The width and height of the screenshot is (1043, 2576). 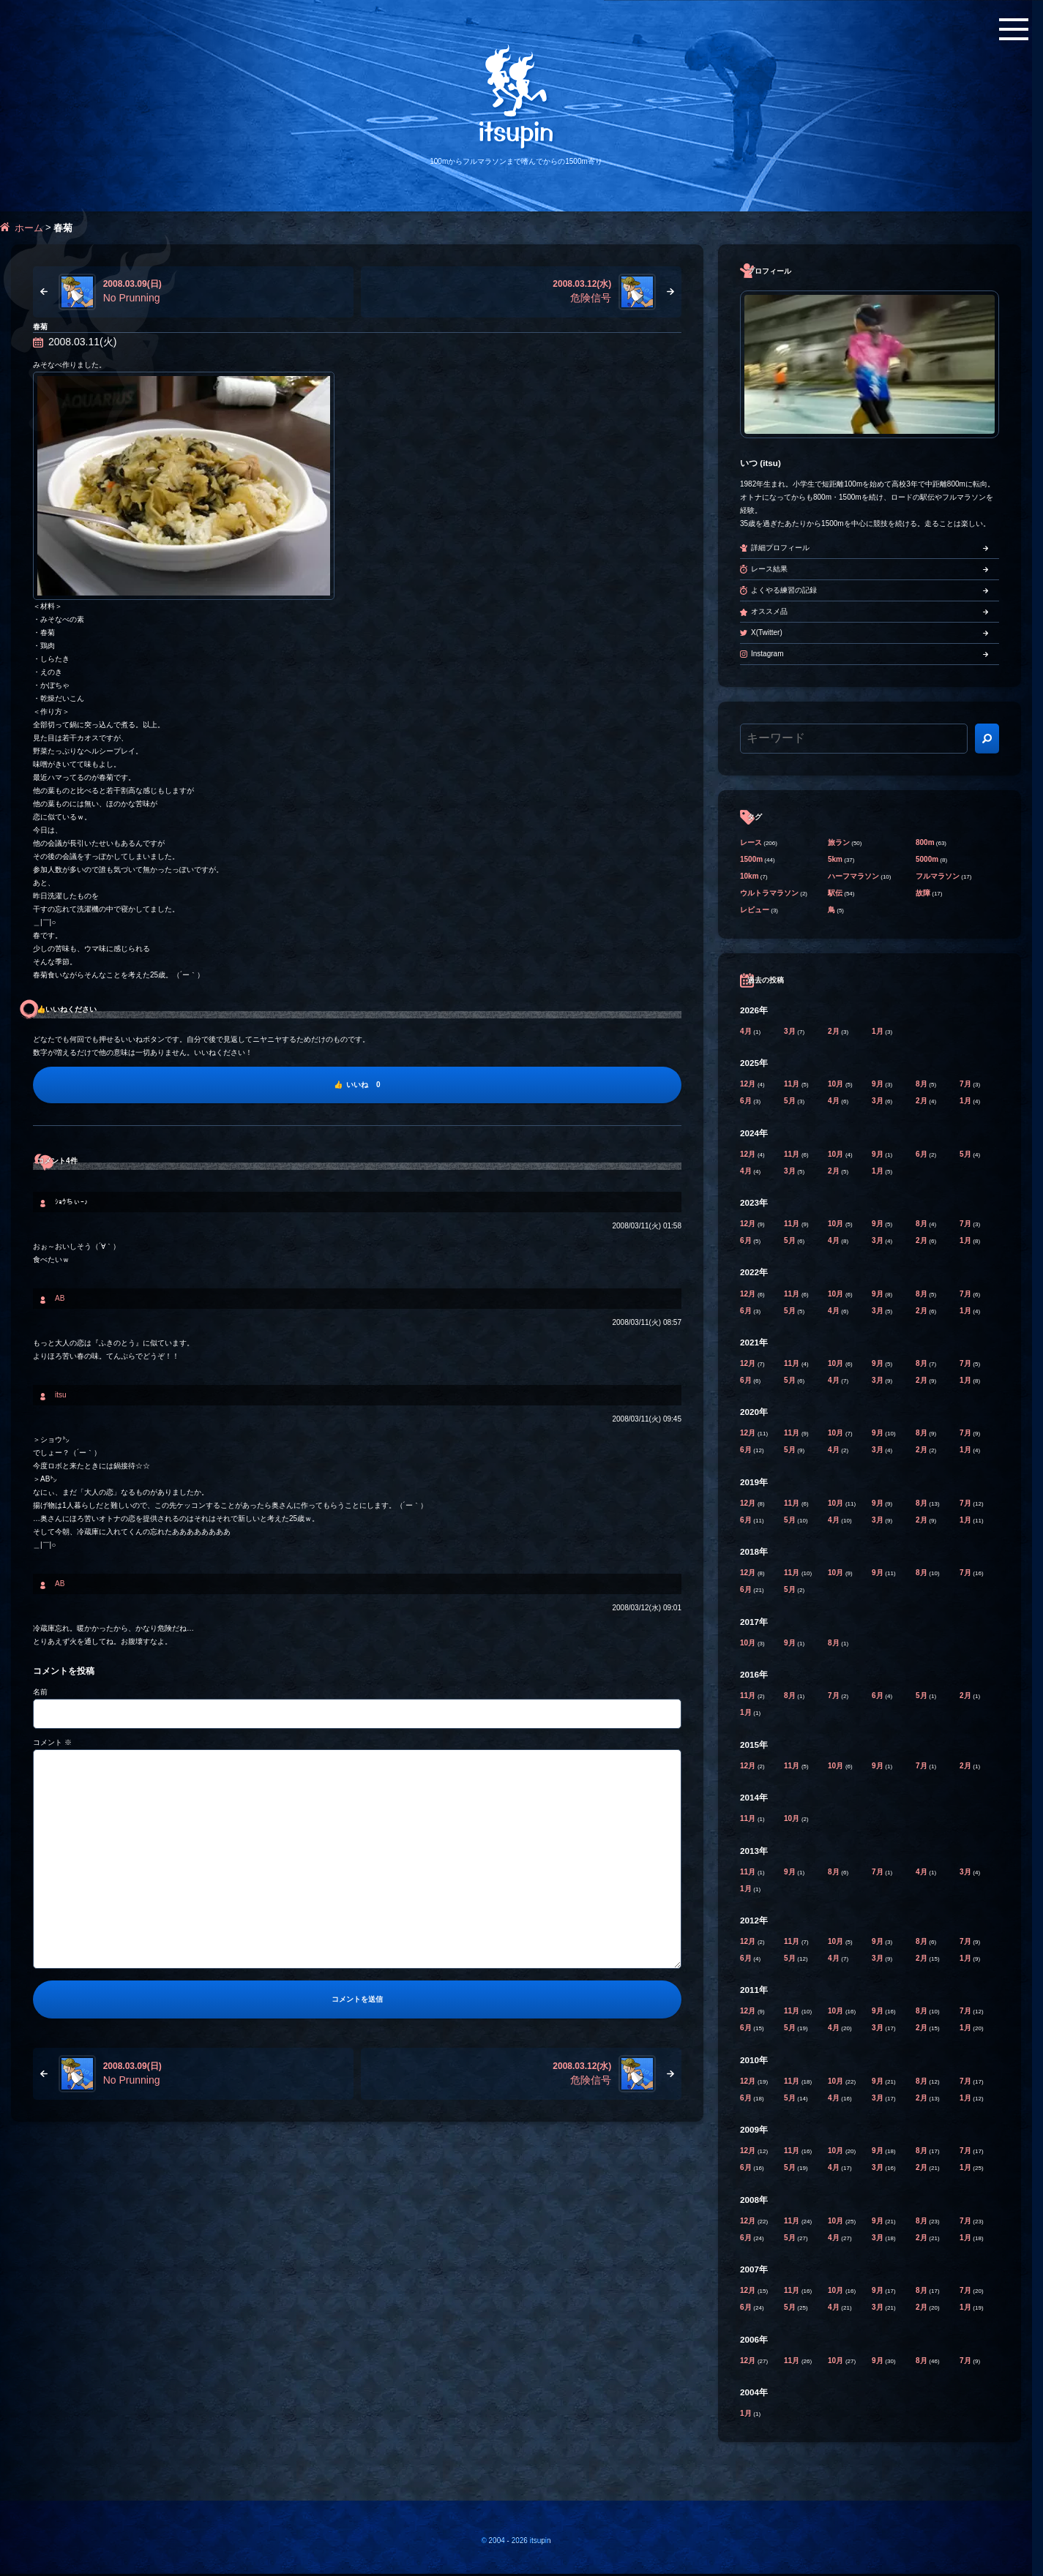 I want to click on 1月, so click(x=878, y=1031).